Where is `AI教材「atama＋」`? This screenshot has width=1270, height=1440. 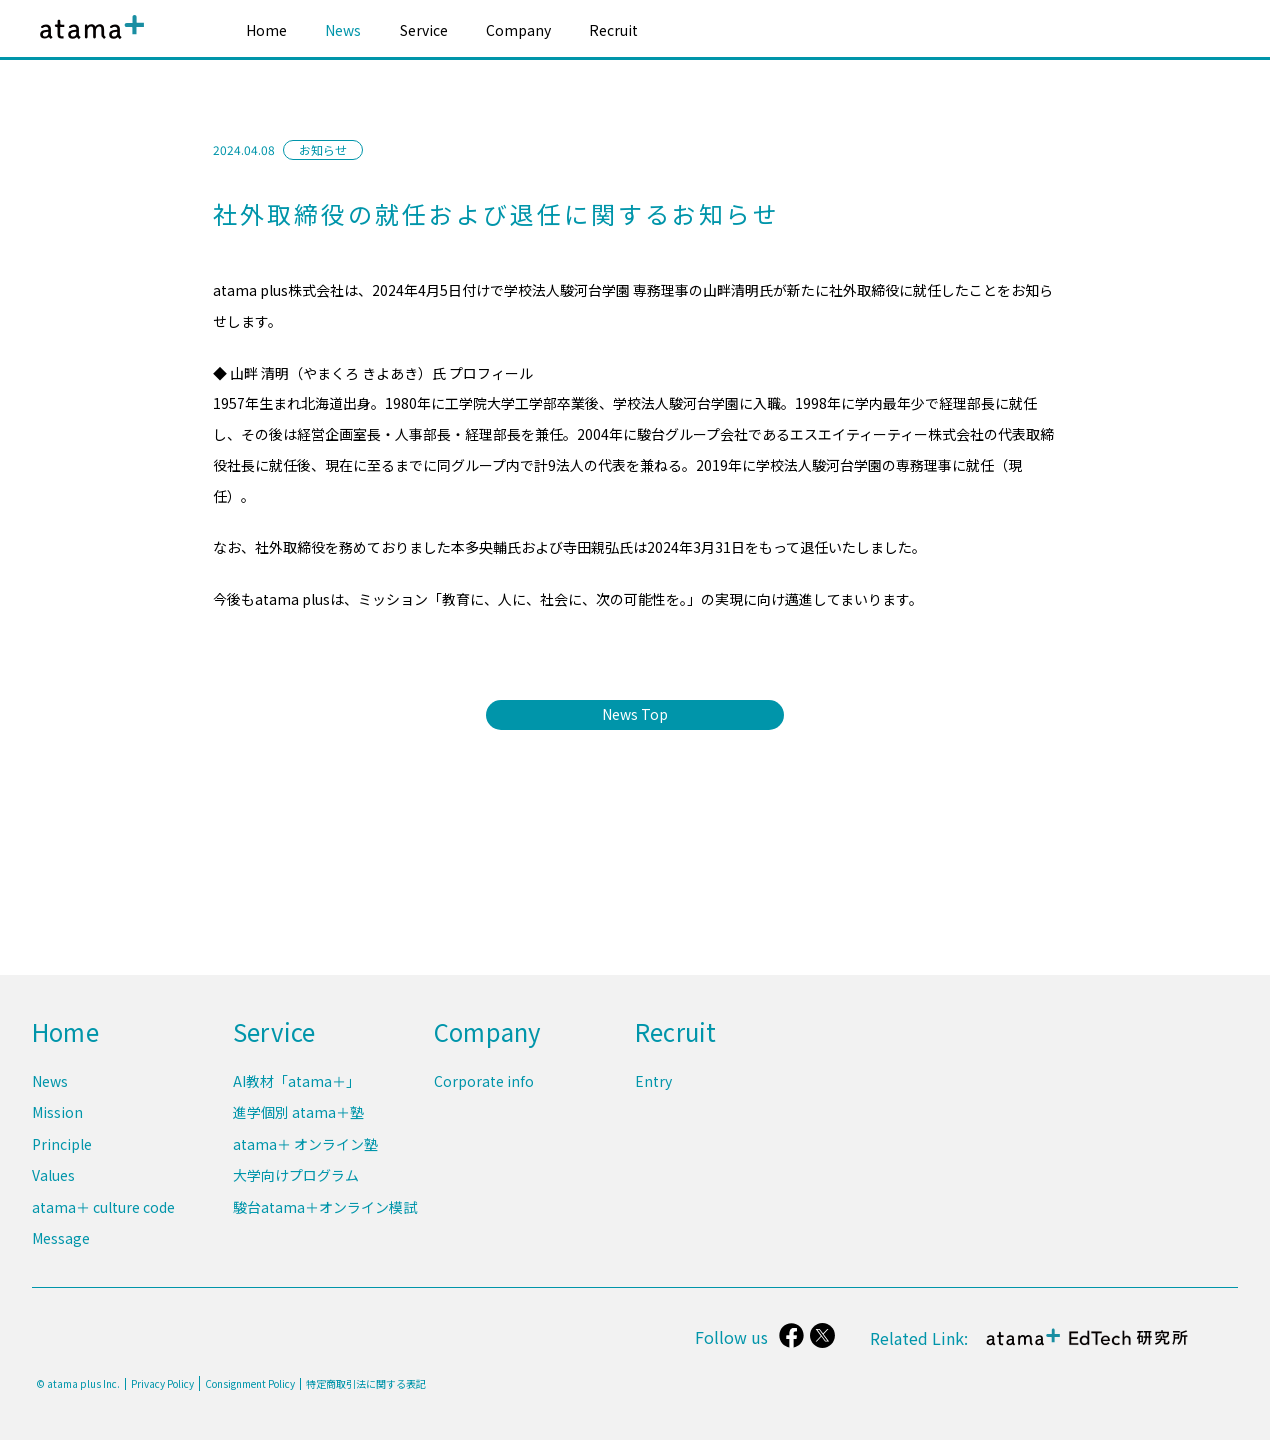 AI教材「atama＋」 is located at coordinates (296, 1085).